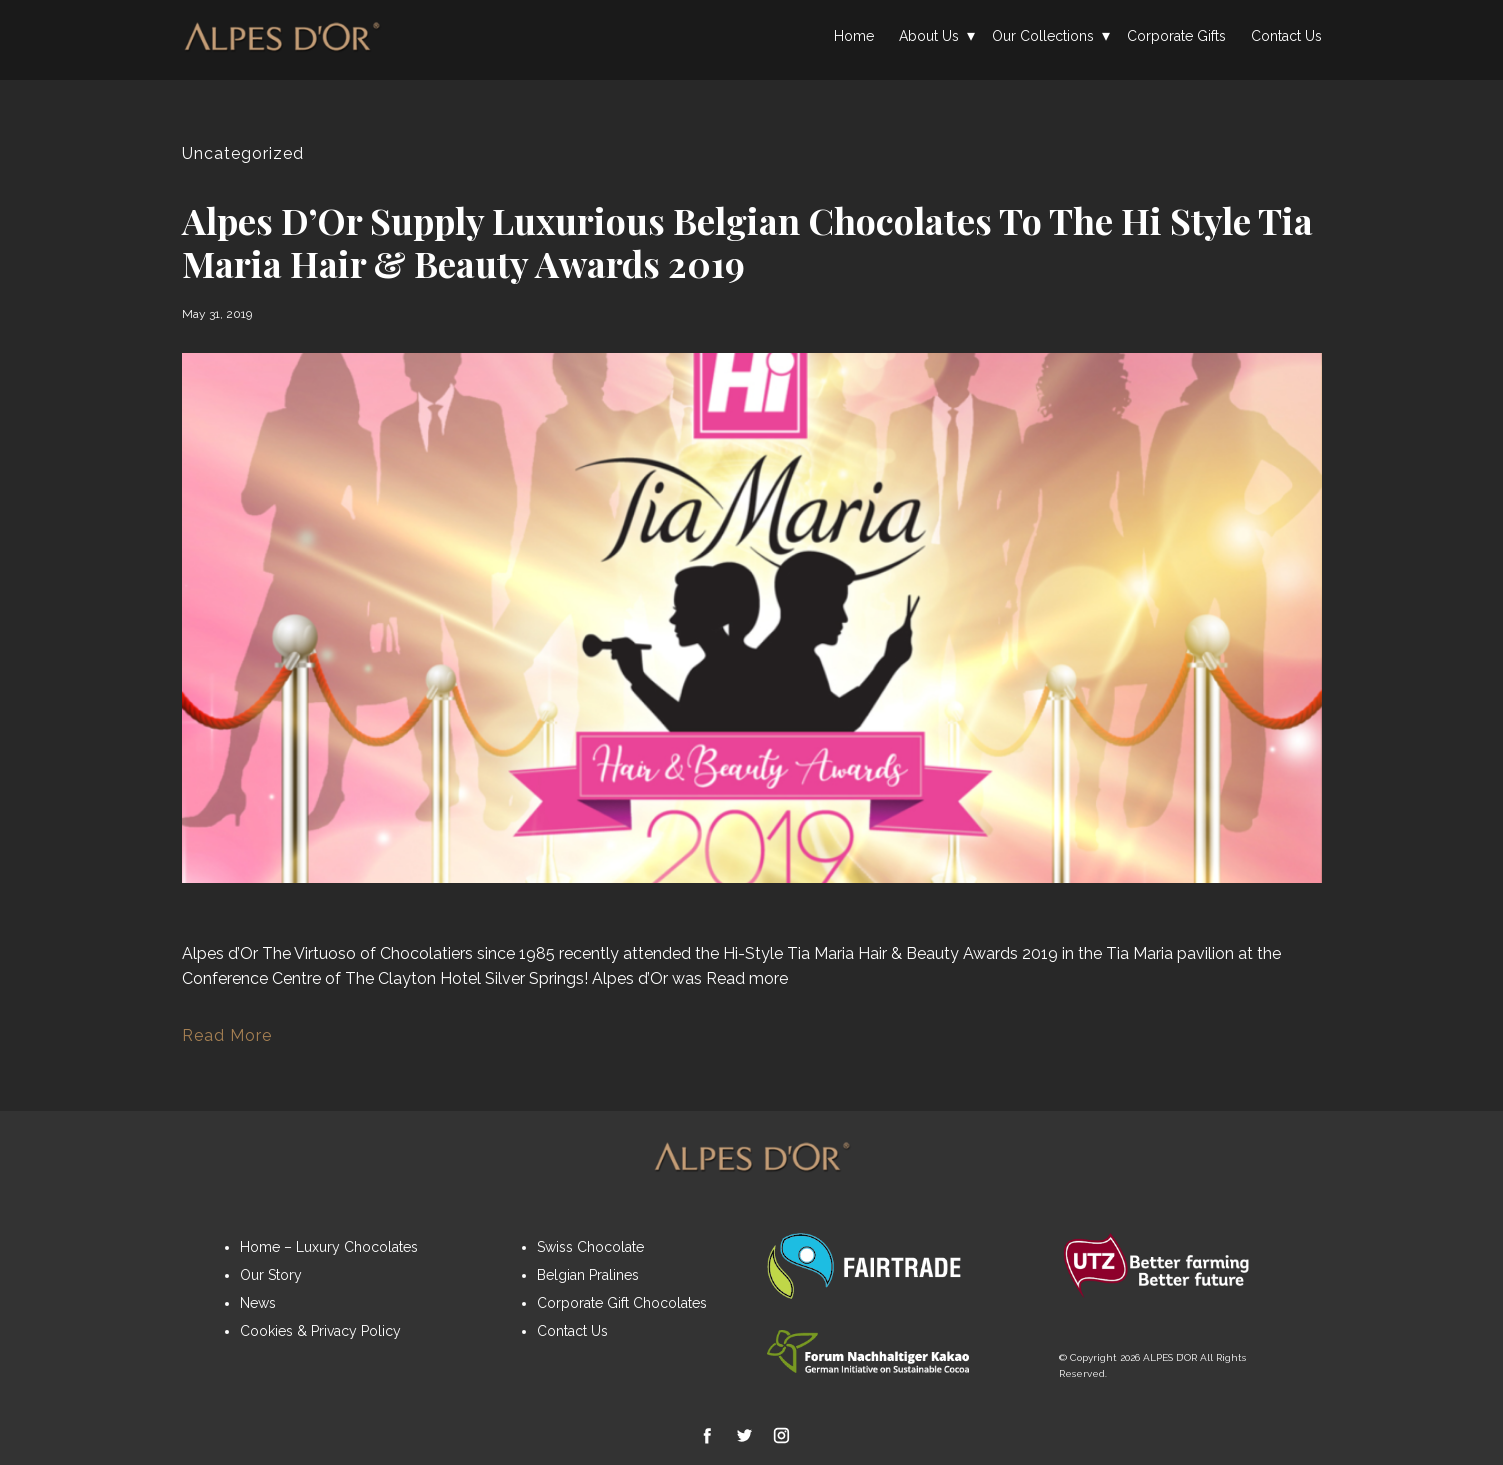 The height and width of the screenshot is (1465, 1503). What do you see at coordinates (747, 241) in the screenshot?
I see `Alpes d’Or supply luxurious Belgian Chocolates to the Hi Style Tia Maria Hair & Beauty Awards 2019` at bounding box center [747, 241].